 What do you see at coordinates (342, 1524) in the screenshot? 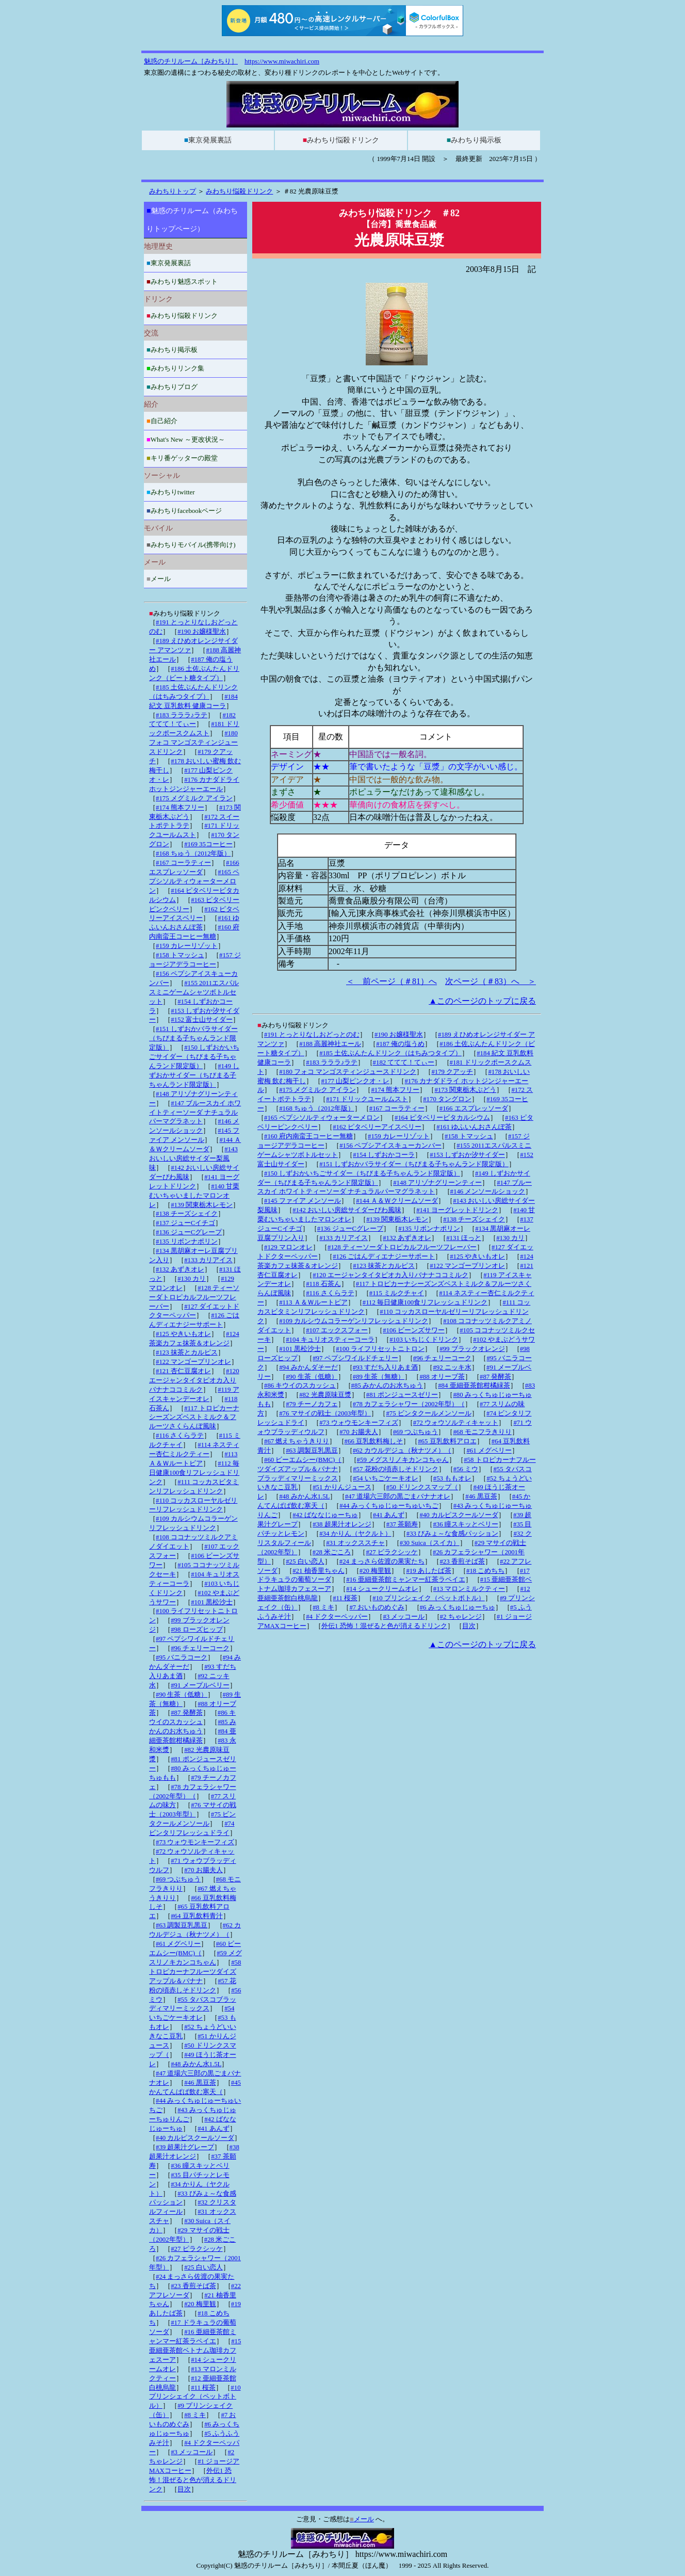
I see `#38 超果汁オレンジ` at bounding box center [342, 1524].